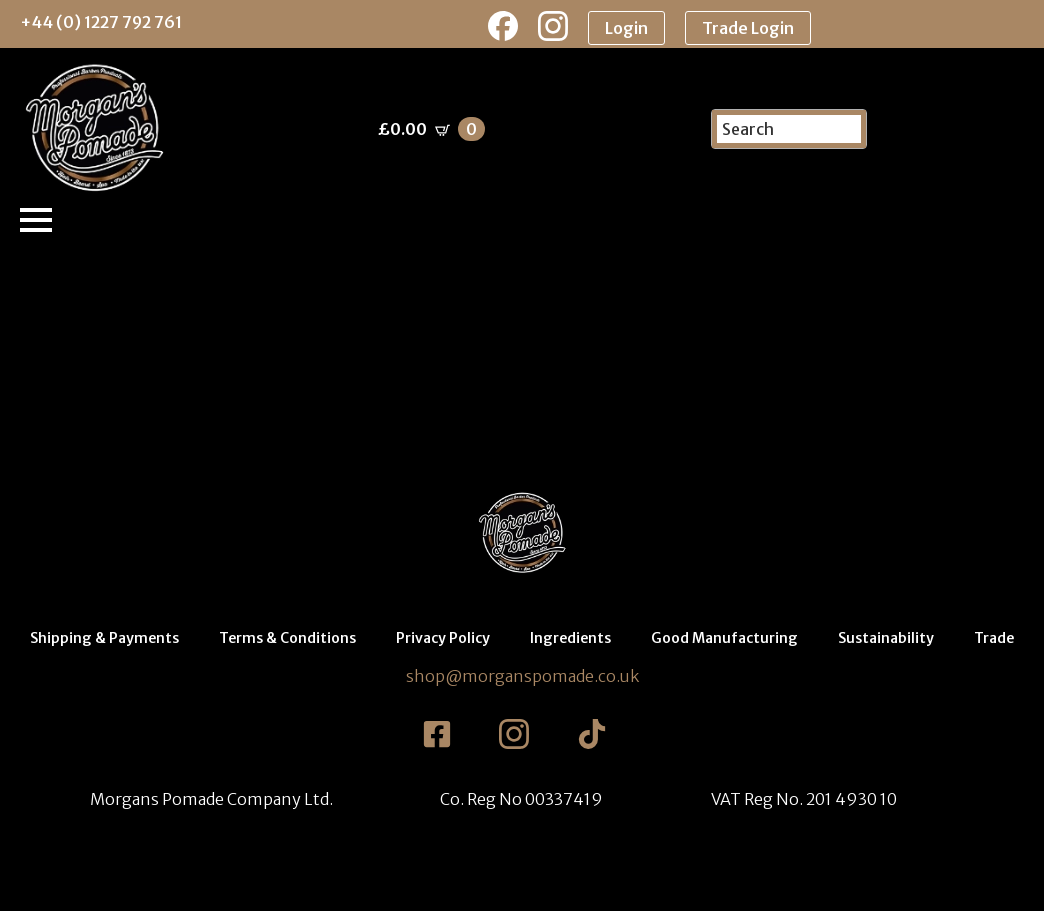  Describe the element at coordinates (522, 676) in the screenshot. I see `shop@morganspomade.co.uk` at that location.